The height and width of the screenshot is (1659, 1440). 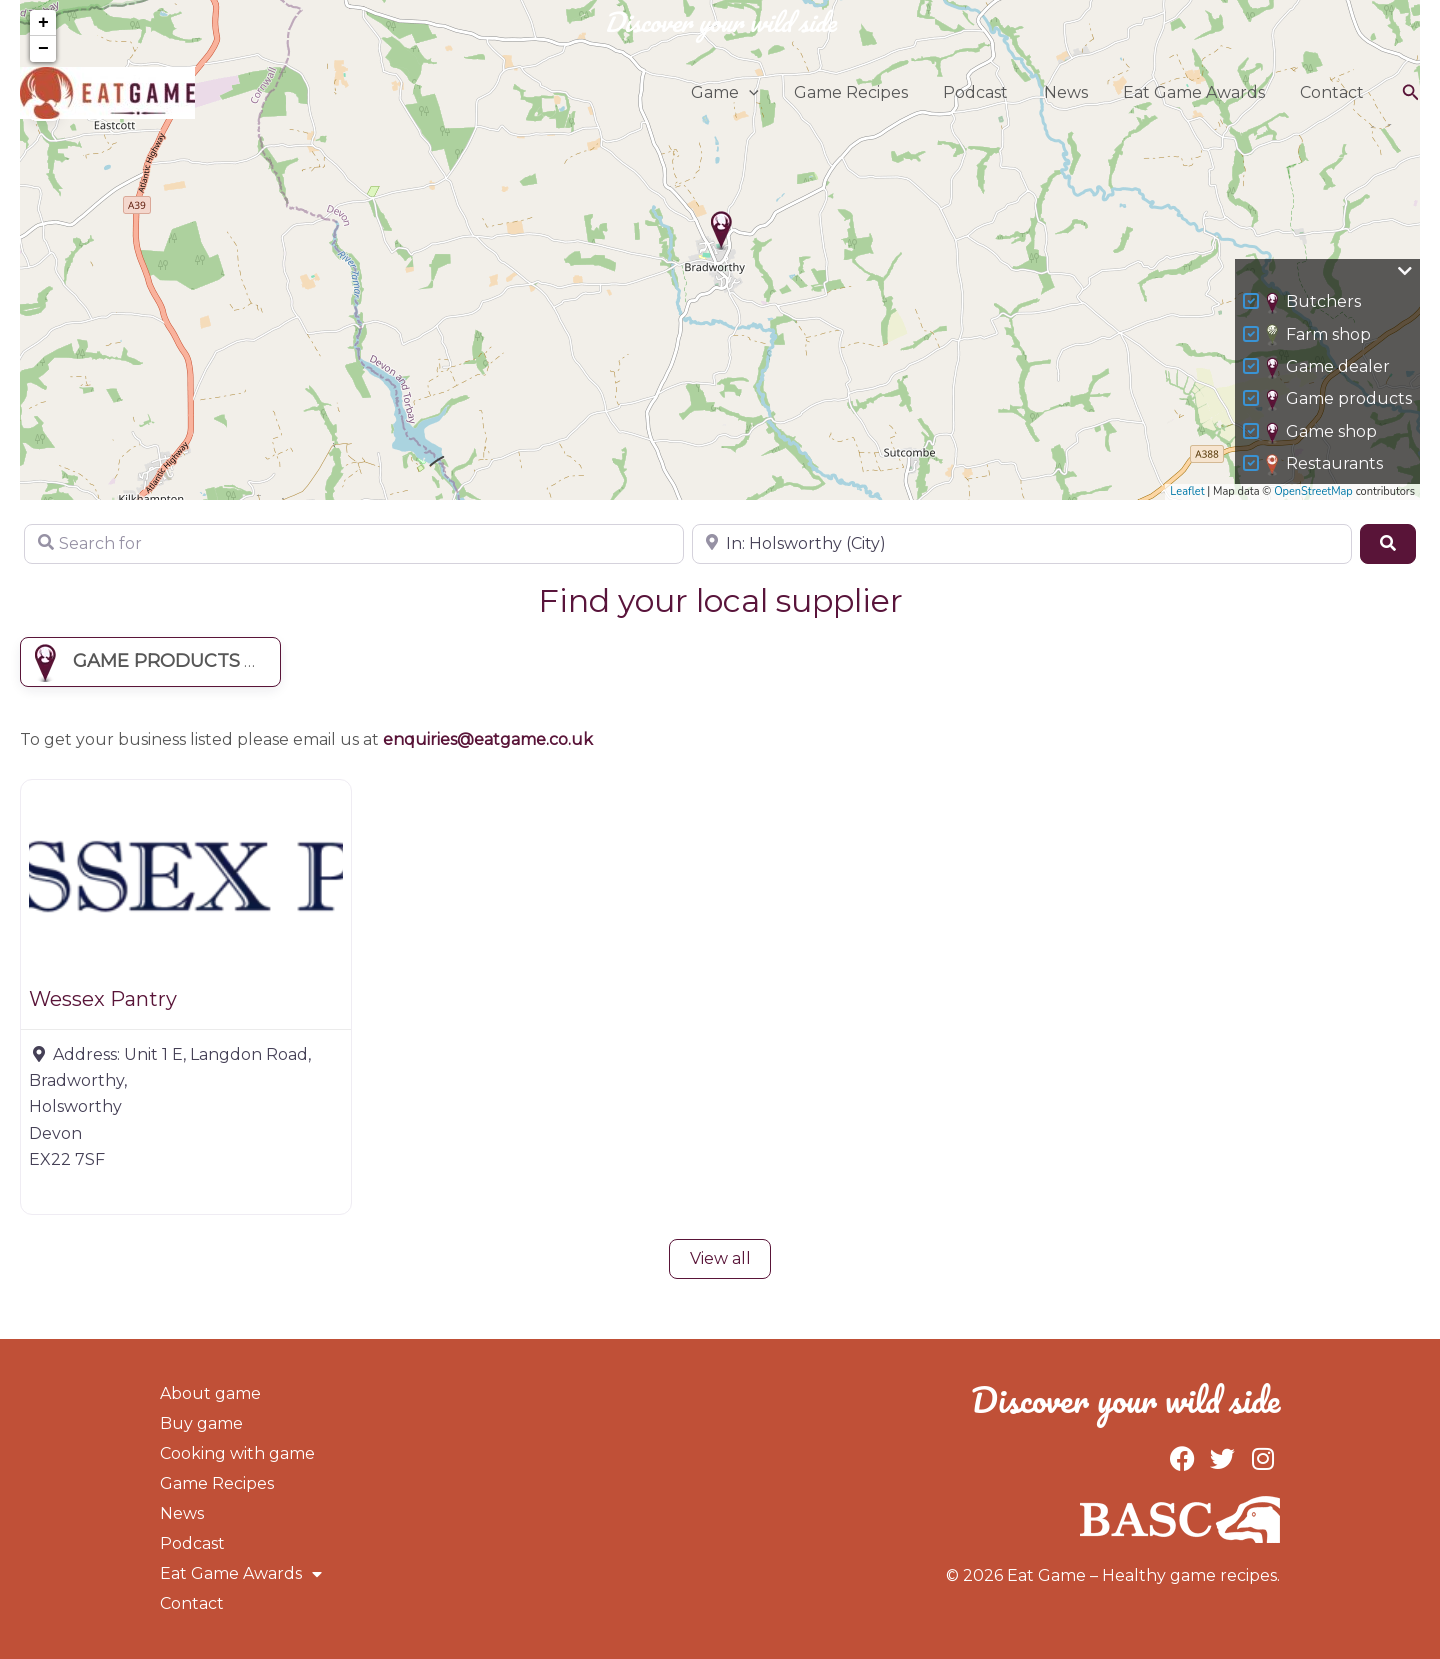 I want to click on [Search], so click(x=1388, y=544).